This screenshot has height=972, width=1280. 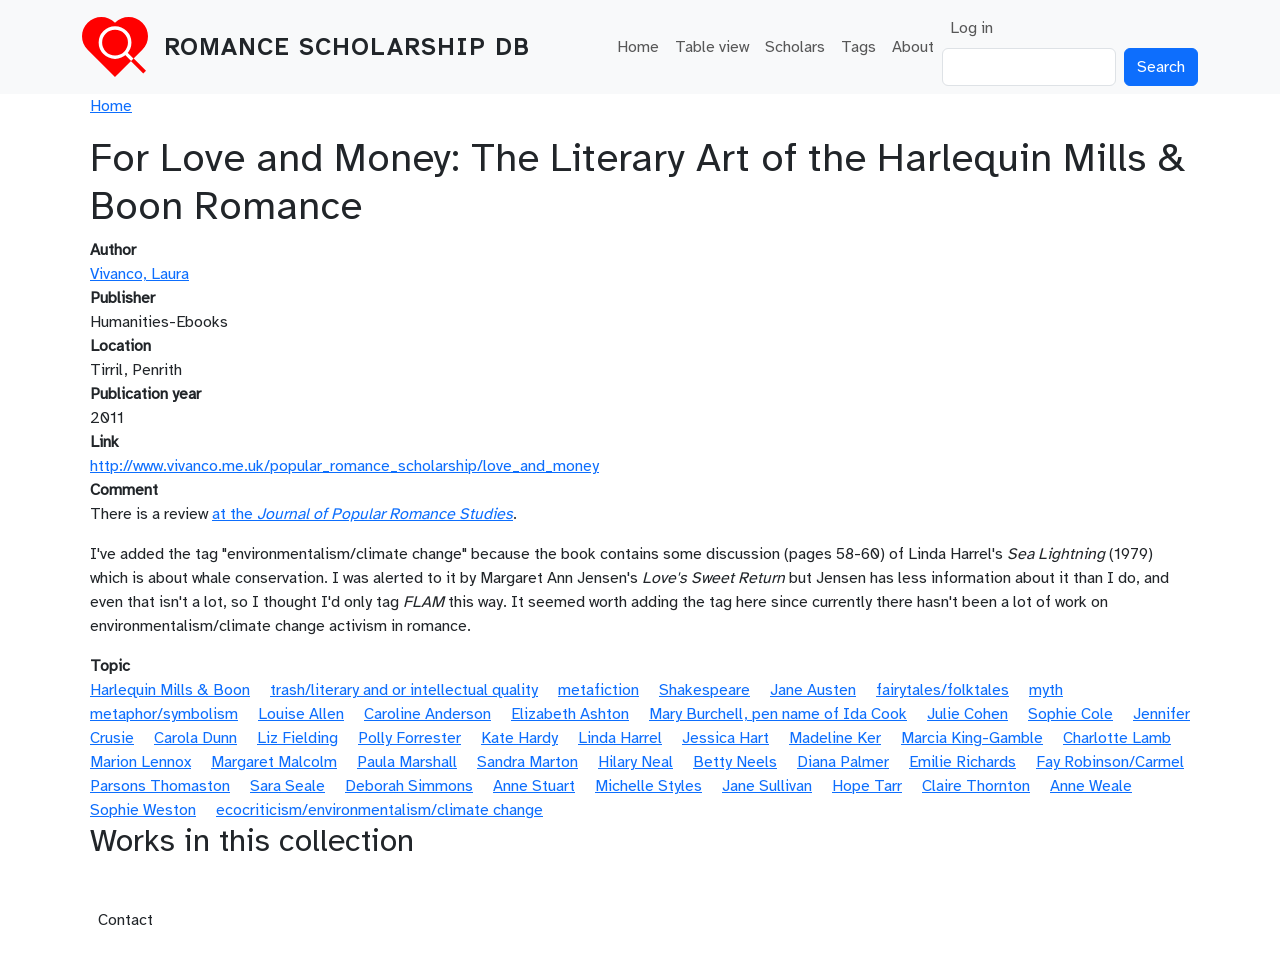 What do you see at coordinates (1070, 714) in the screenshot?
I see `Sophie Cole` at bounding box center [1070, 714].